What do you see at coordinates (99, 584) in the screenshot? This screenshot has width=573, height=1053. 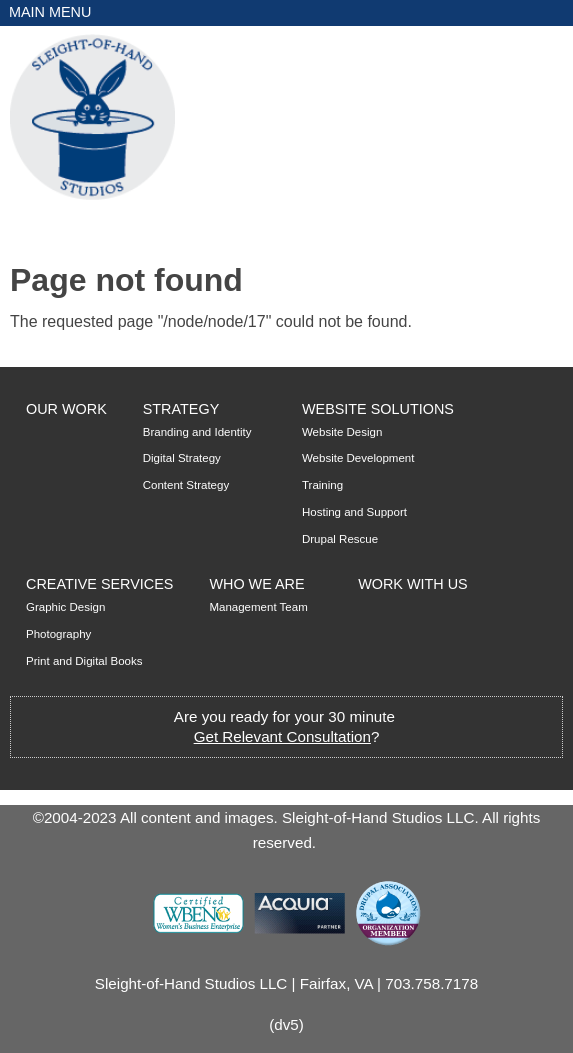 I see `Creative Services` at bounding box center [99, 584].